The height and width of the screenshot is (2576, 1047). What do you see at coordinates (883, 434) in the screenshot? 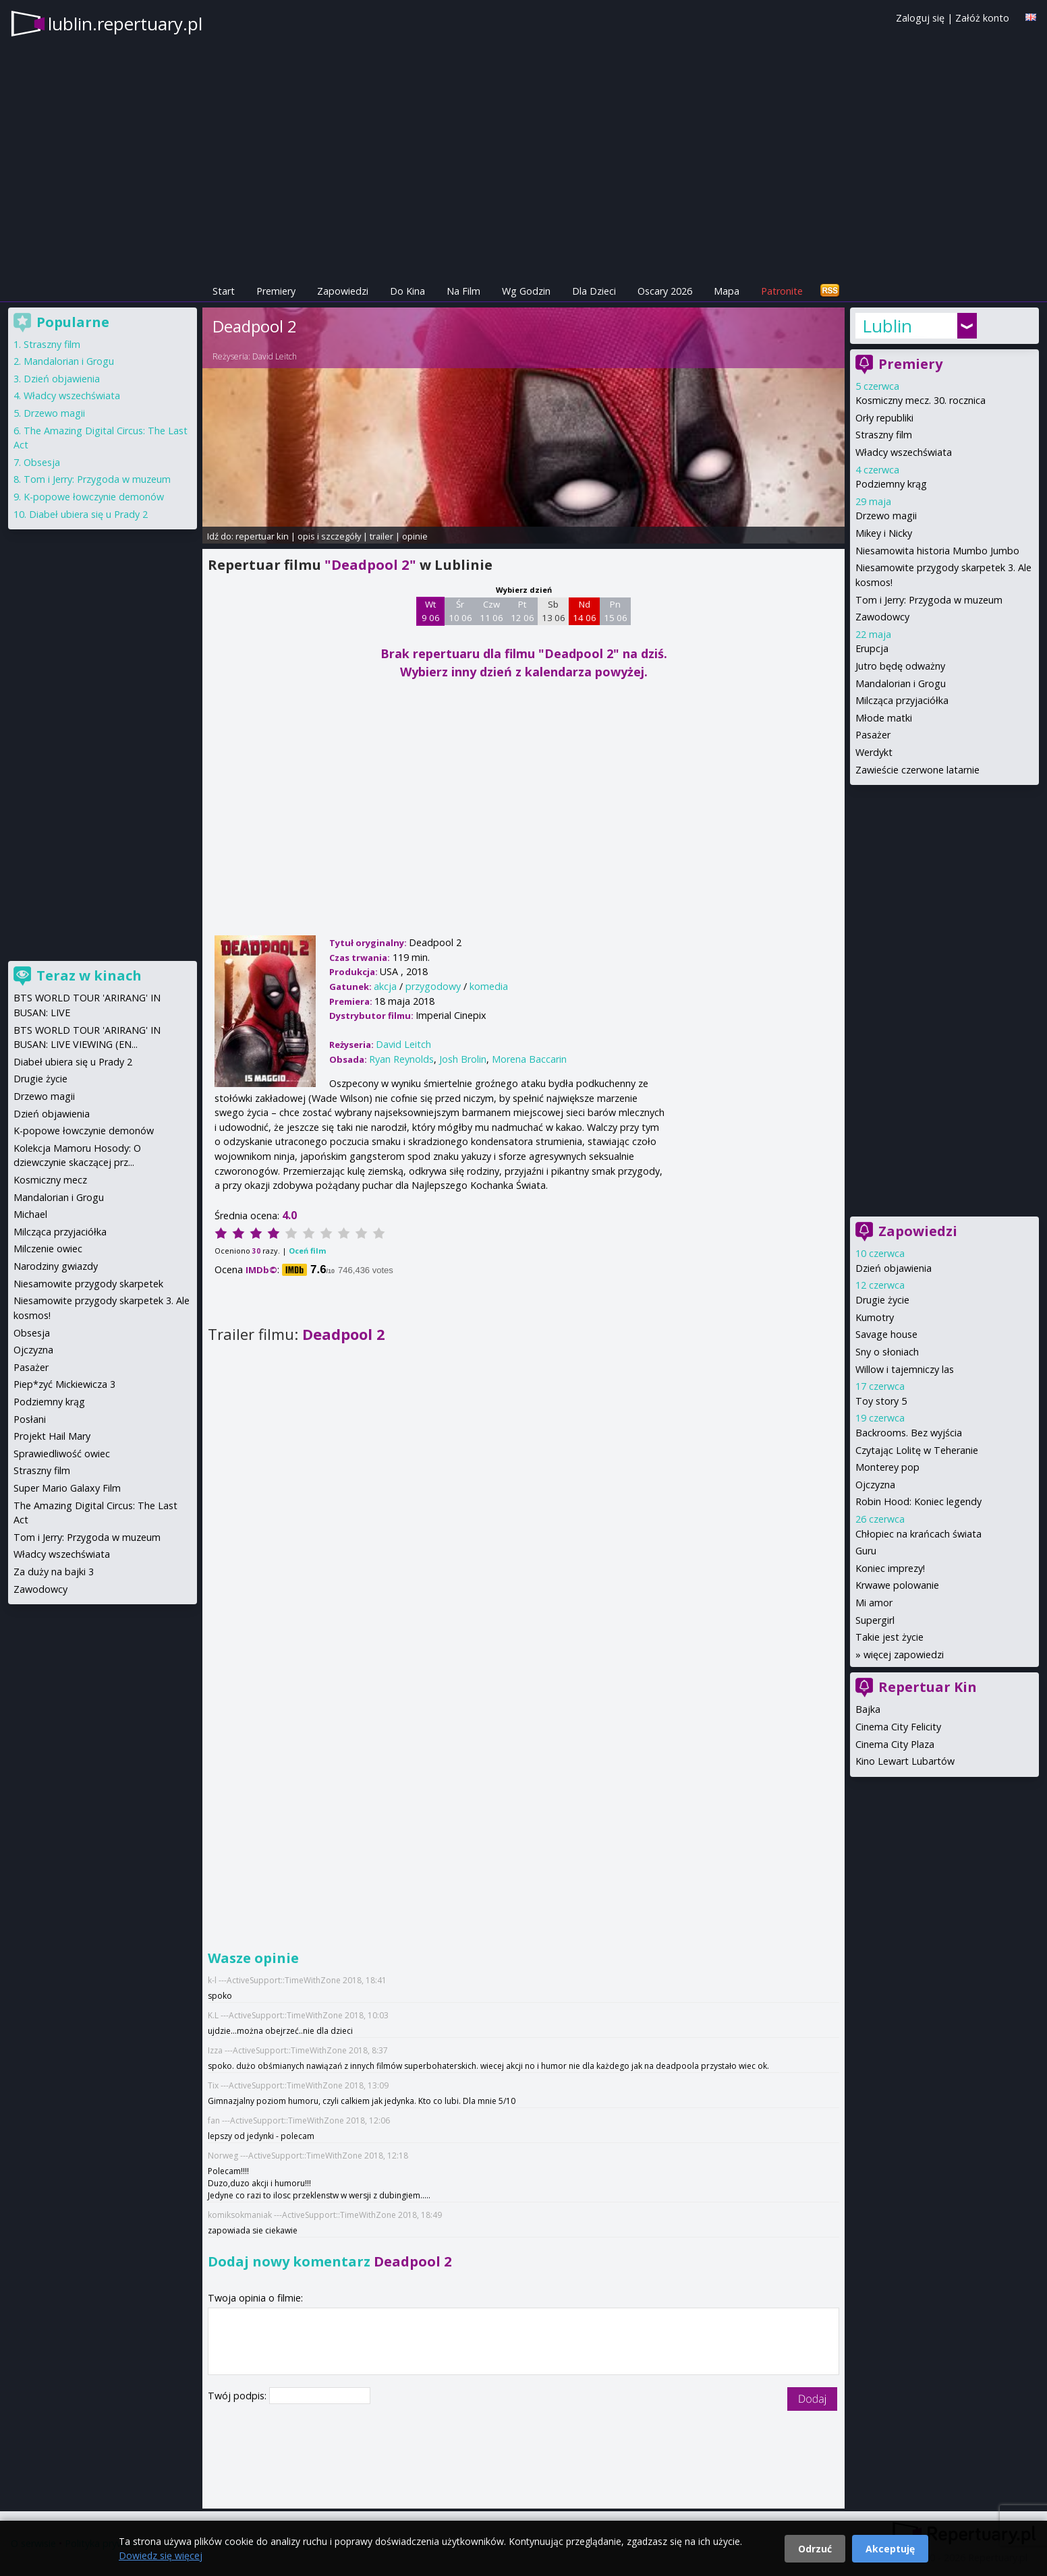
I see `Straszny film` at bounding box center [883, 434].